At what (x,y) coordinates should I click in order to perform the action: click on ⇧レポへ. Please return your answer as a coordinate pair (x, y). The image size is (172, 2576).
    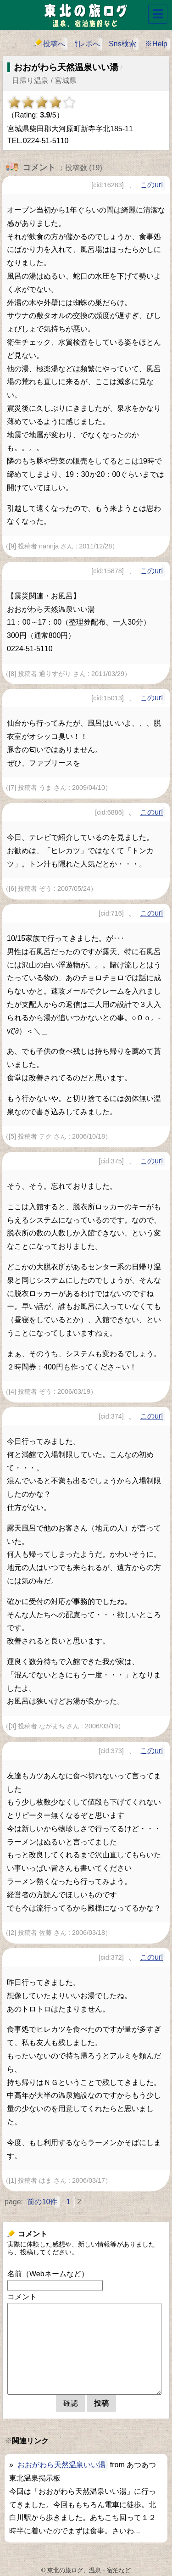
    Looking at the image, I should click on (87, 44).